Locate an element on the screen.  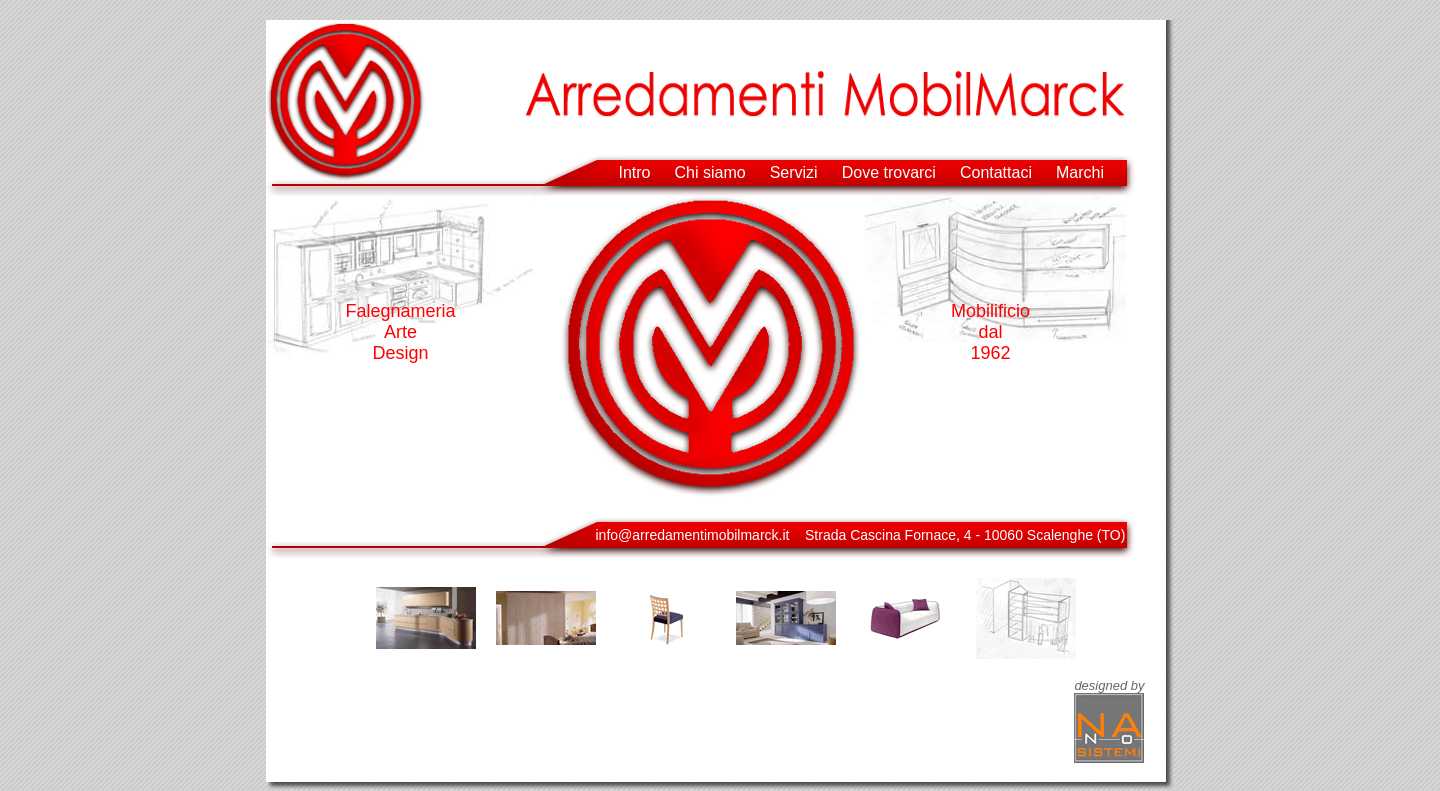
Contattaci is located at coordinates (996, 172).